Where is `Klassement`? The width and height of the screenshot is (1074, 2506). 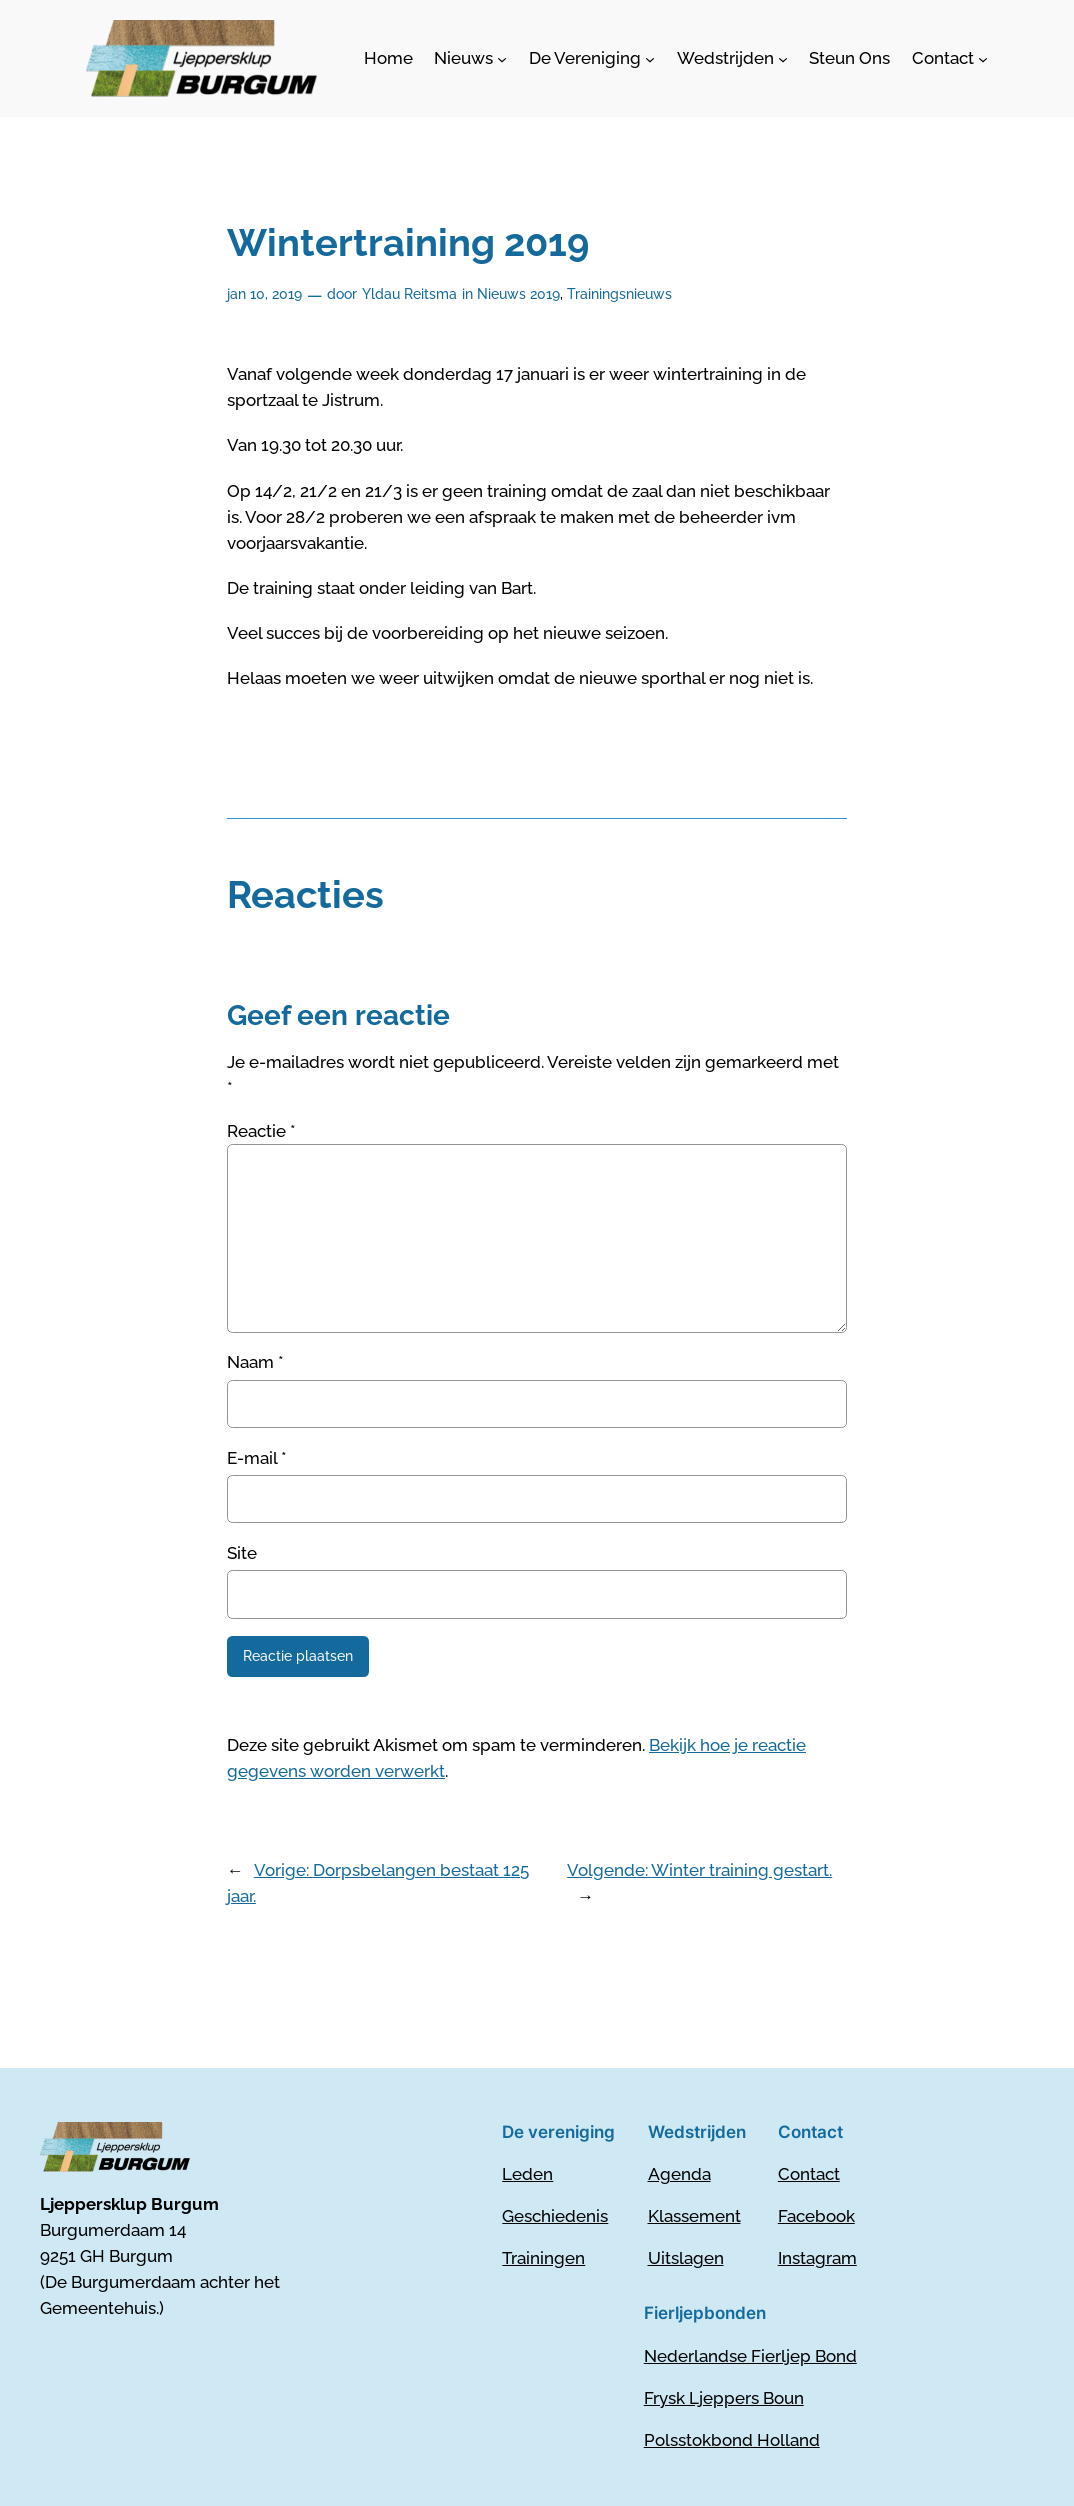 Klassement is located at coordinates (694, 2216).